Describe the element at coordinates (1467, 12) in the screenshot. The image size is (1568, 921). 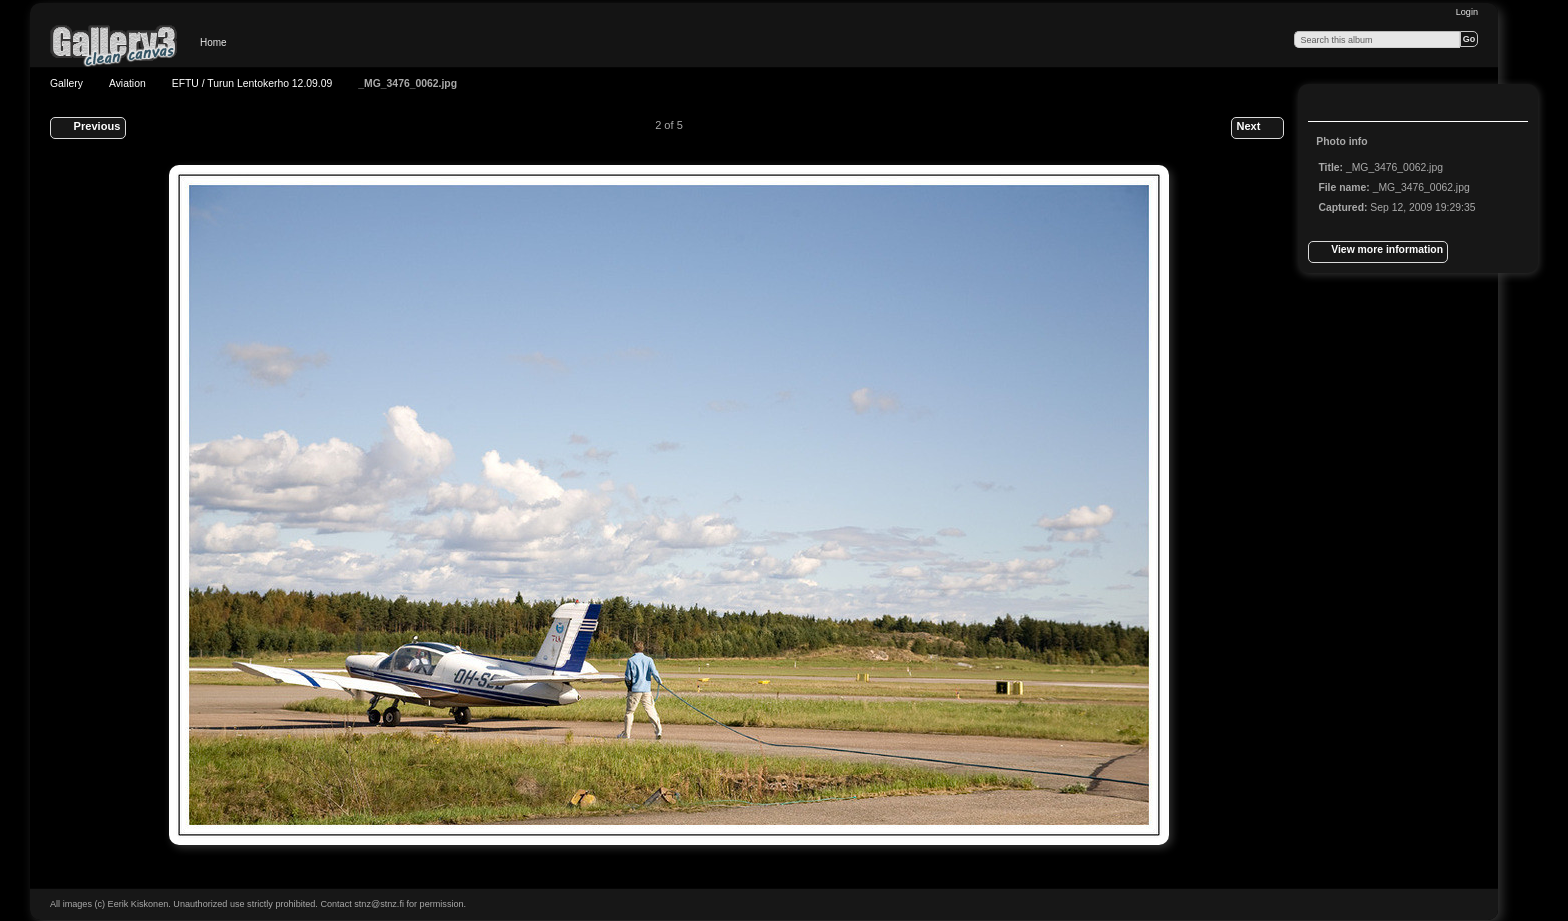
I see `Login` at that location.